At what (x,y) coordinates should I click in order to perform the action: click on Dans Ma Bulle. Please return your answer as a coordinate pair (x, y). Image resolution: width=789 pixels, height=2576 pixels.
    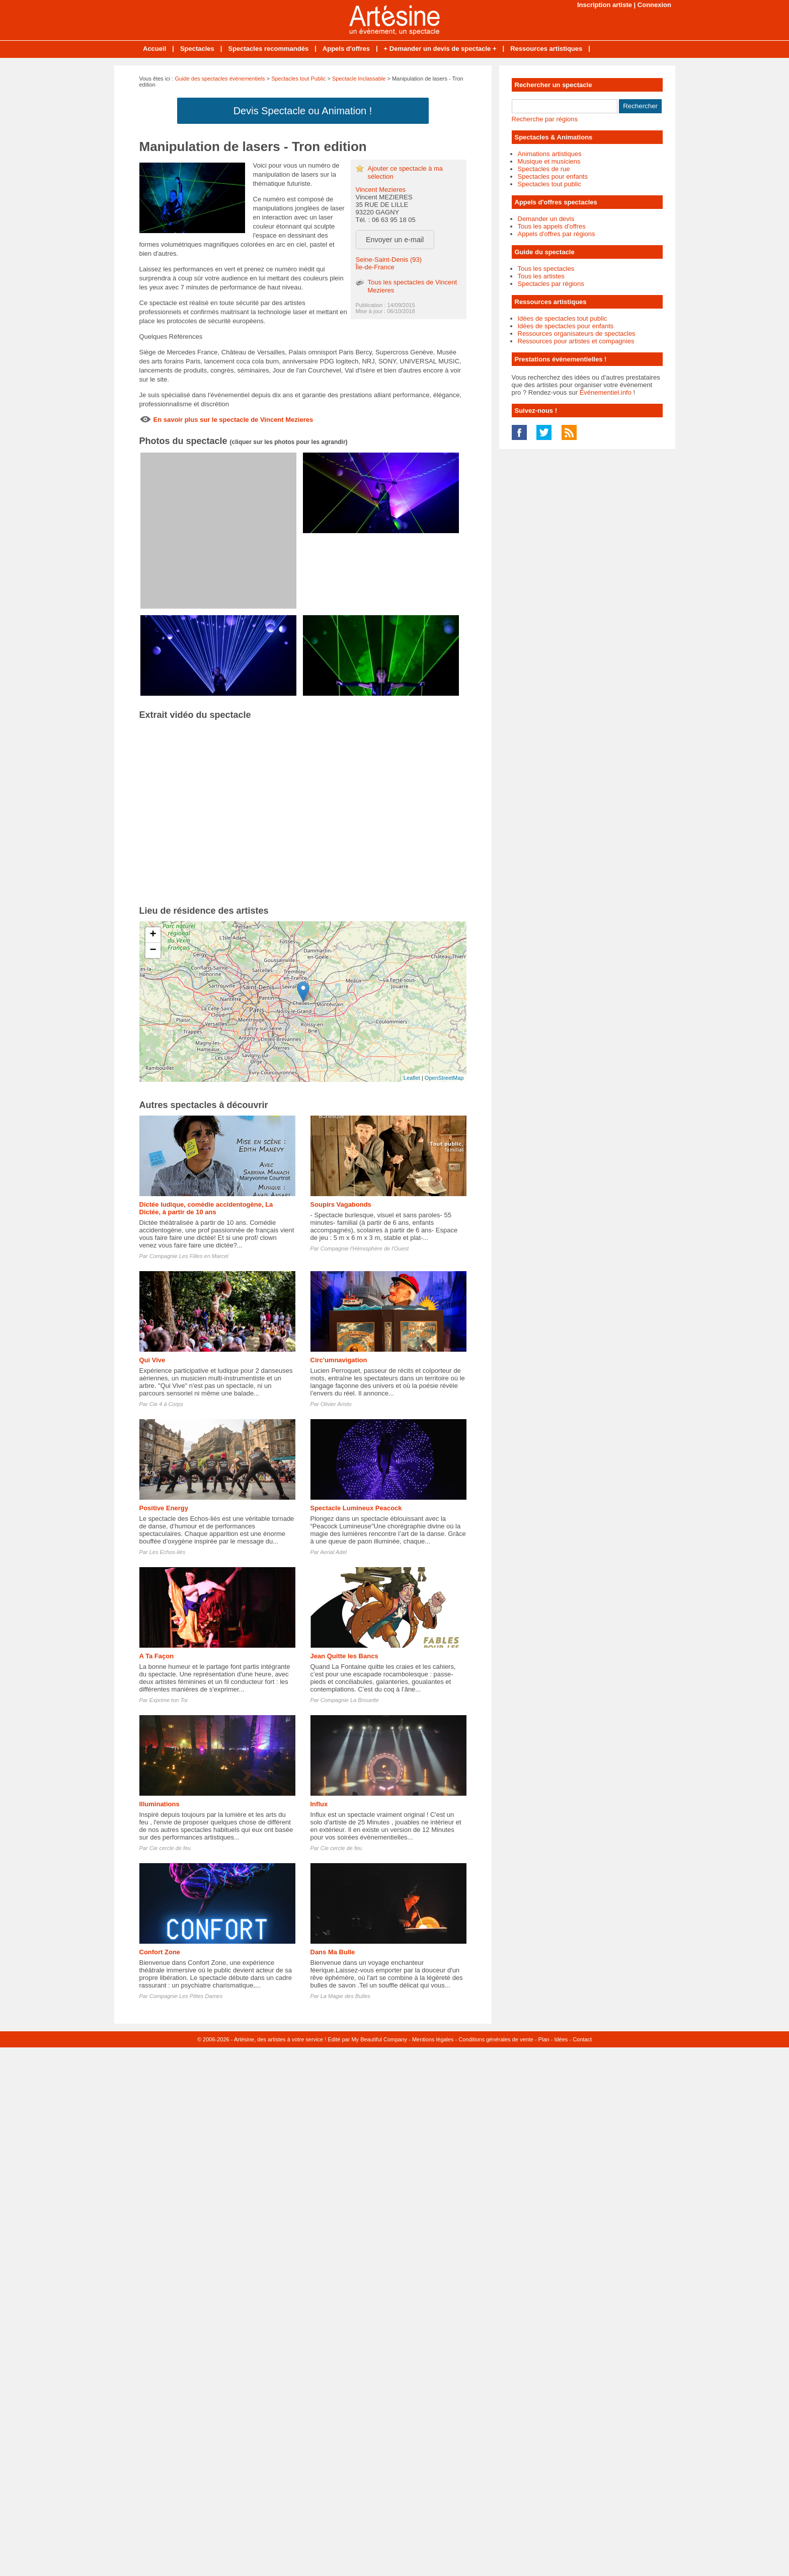
    Looking at the image, I should click on (332, 1952).